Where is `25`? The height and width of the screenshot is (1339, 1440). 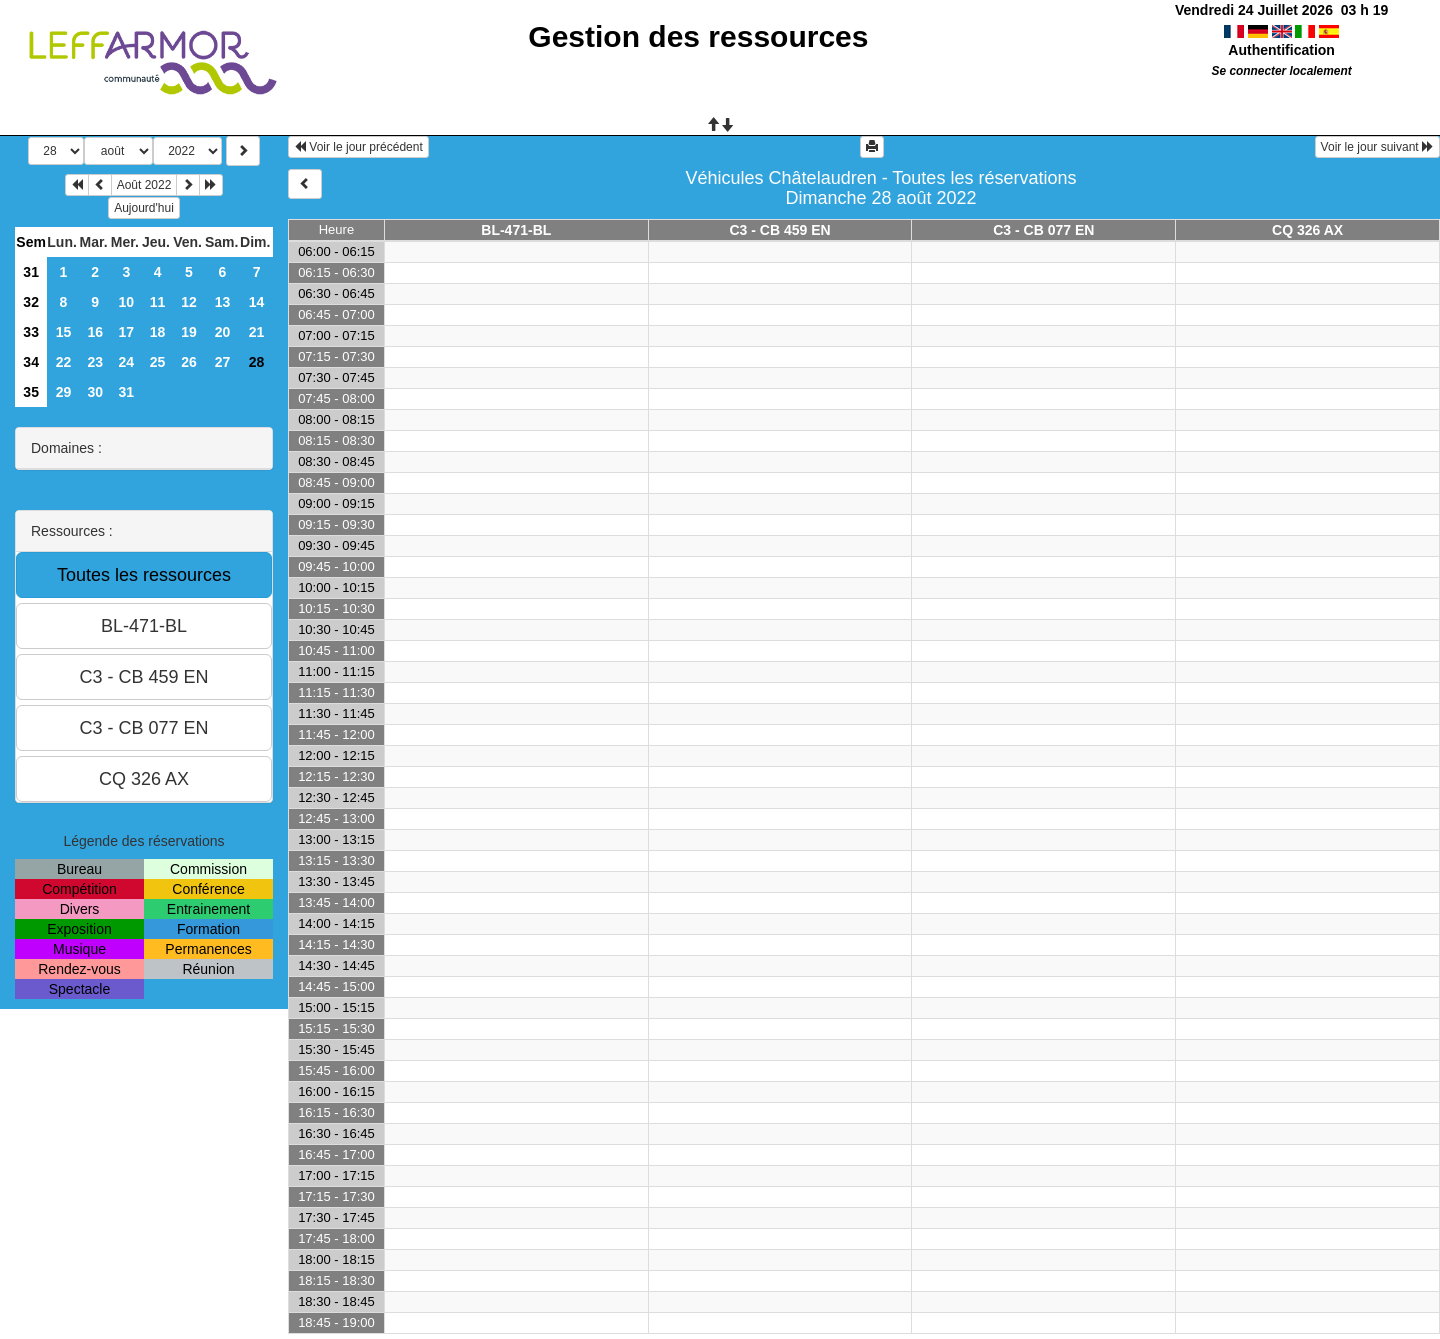 25 is located at coordinates (158, 362).